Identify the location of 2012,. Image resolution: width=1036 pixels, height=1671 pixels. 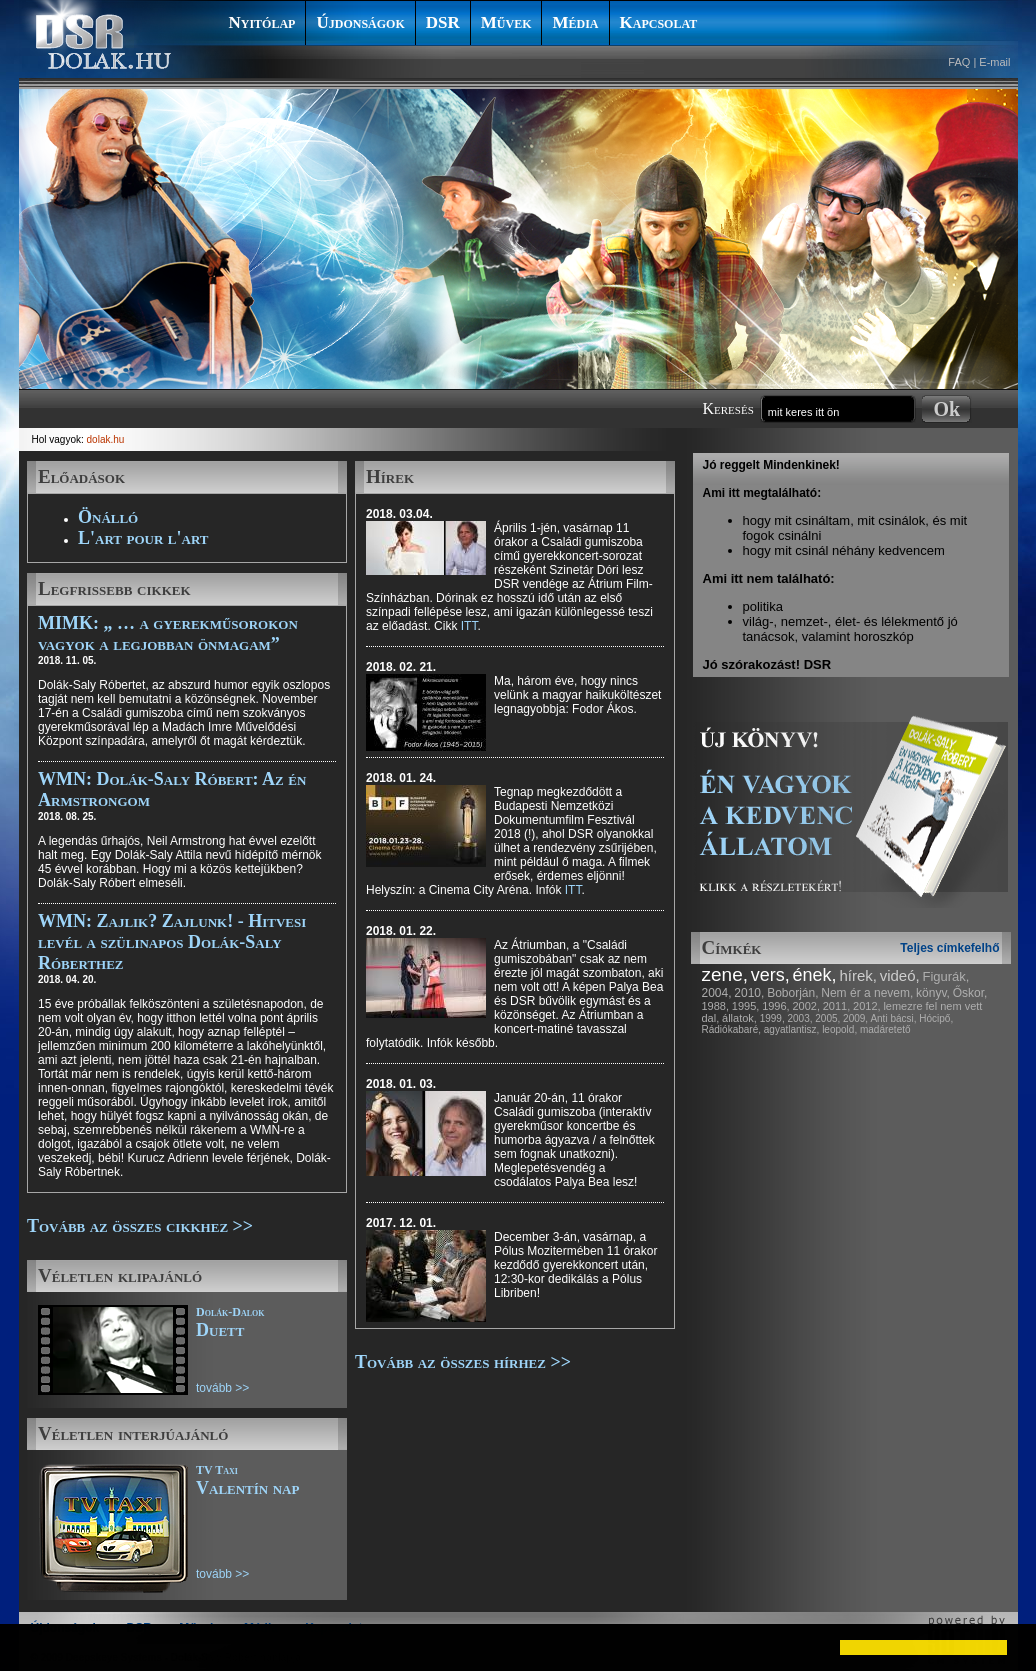
(867, 1006).